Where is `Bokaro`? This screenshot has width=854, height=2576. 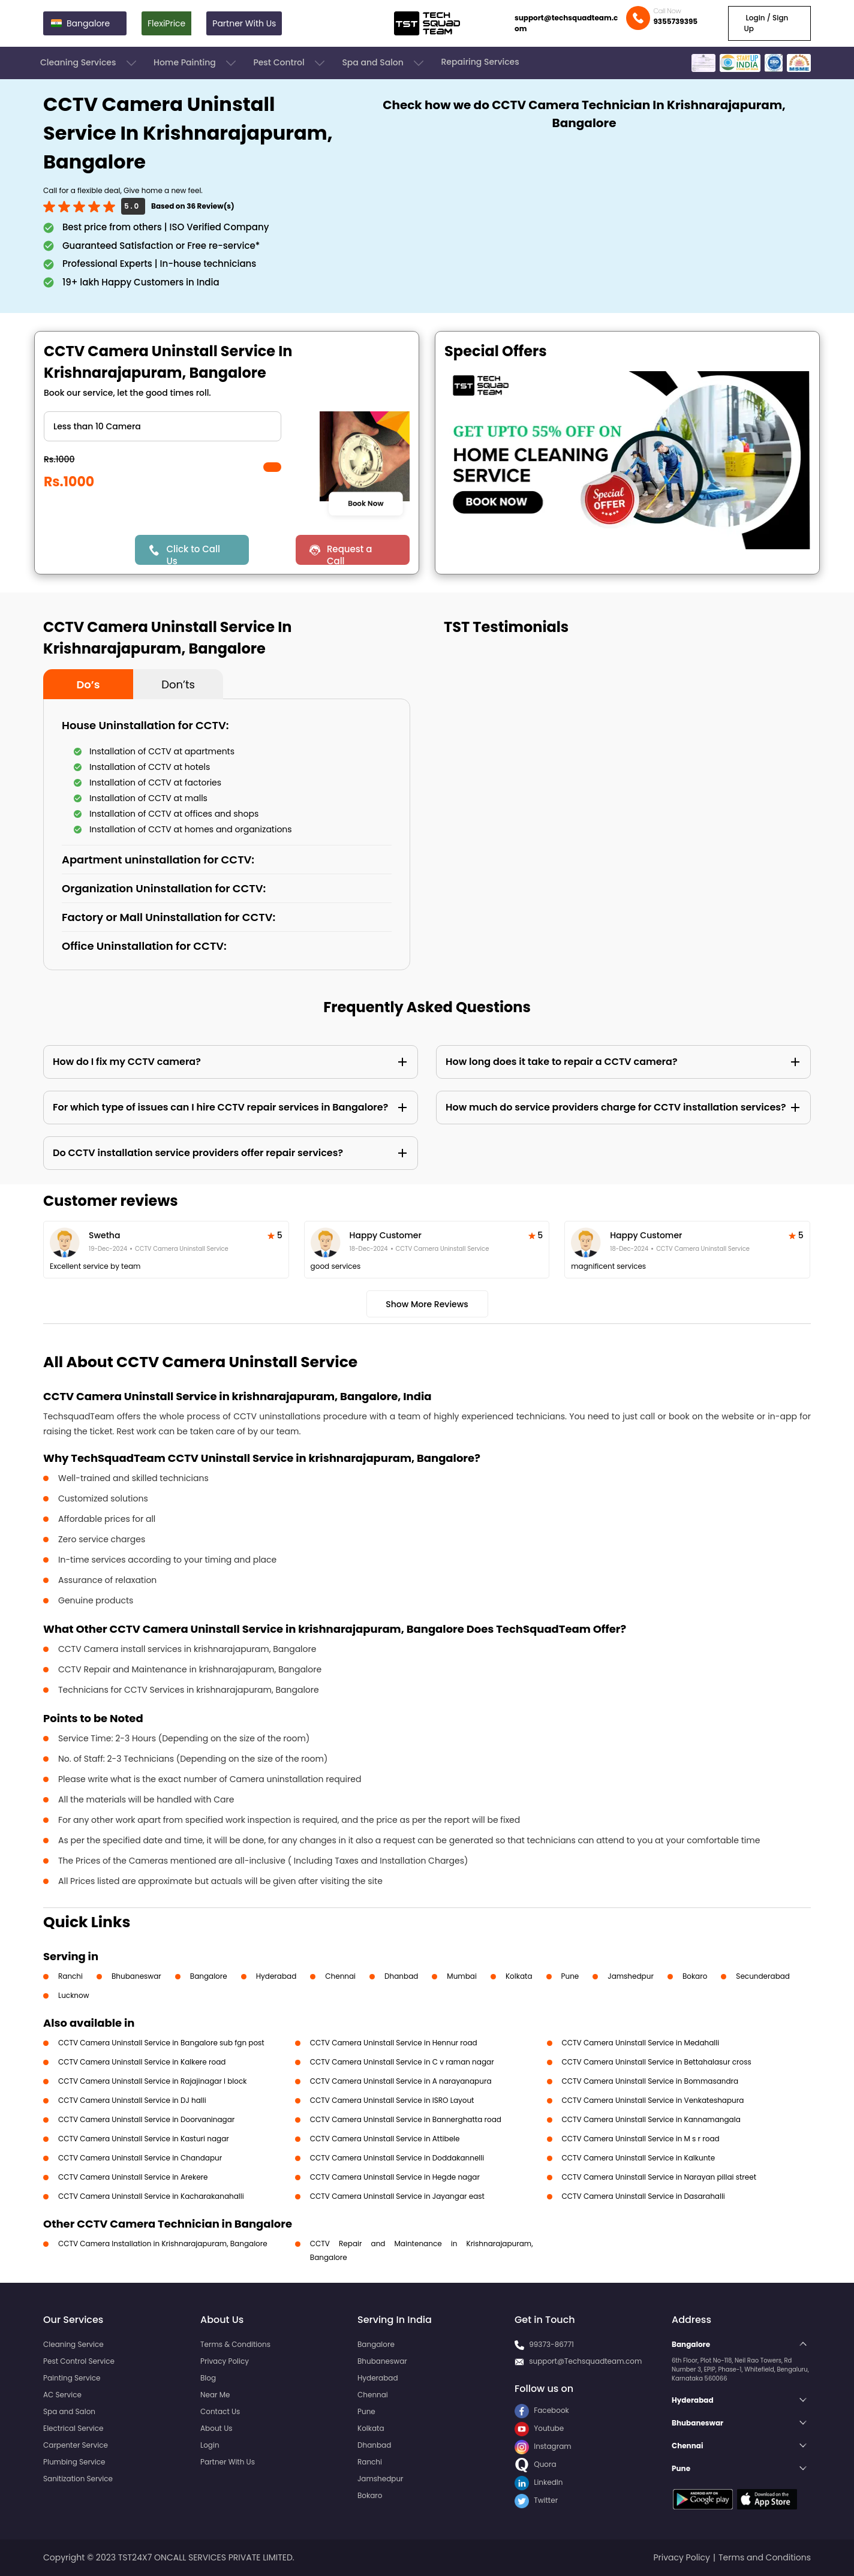 Bokaro is located at coordinates (694, 1976).